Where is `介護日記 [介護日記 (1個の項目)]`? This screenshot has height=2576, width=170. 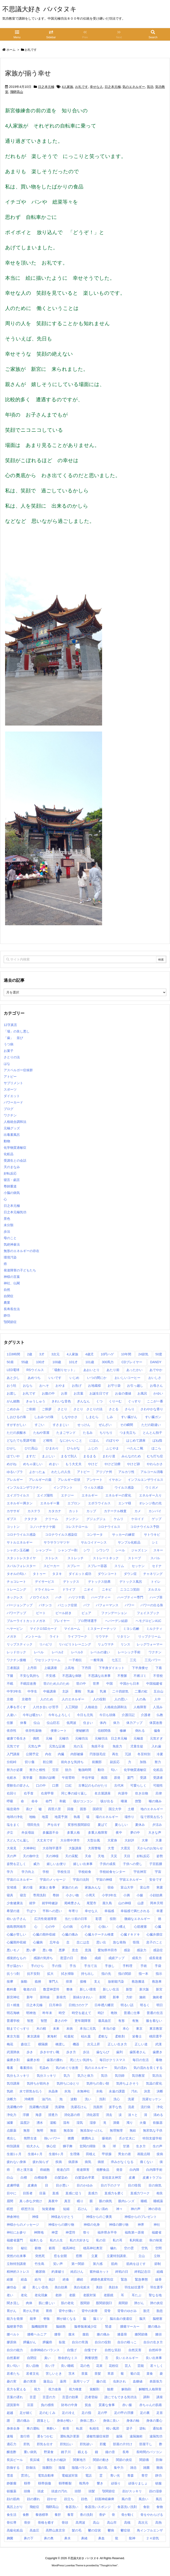
介護日記 [介護日記 (1個の項目)] is located at coordinates (128, 1715).